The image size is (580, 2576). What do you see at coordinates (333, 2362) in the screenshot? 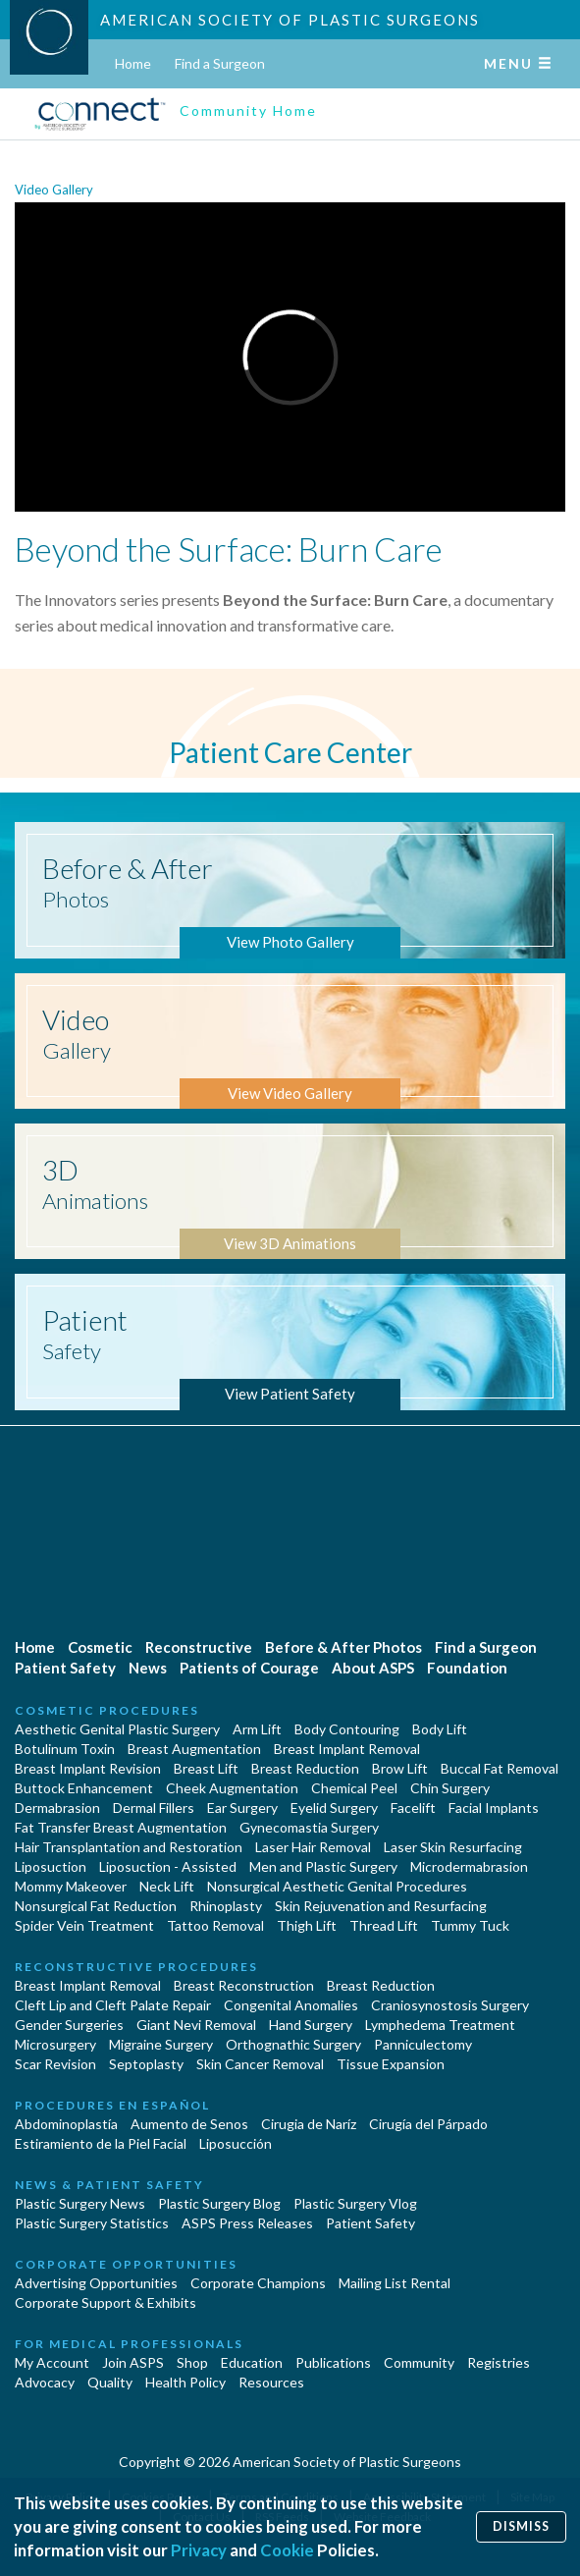
I see `Publications` at bounding box center [333, 2362].